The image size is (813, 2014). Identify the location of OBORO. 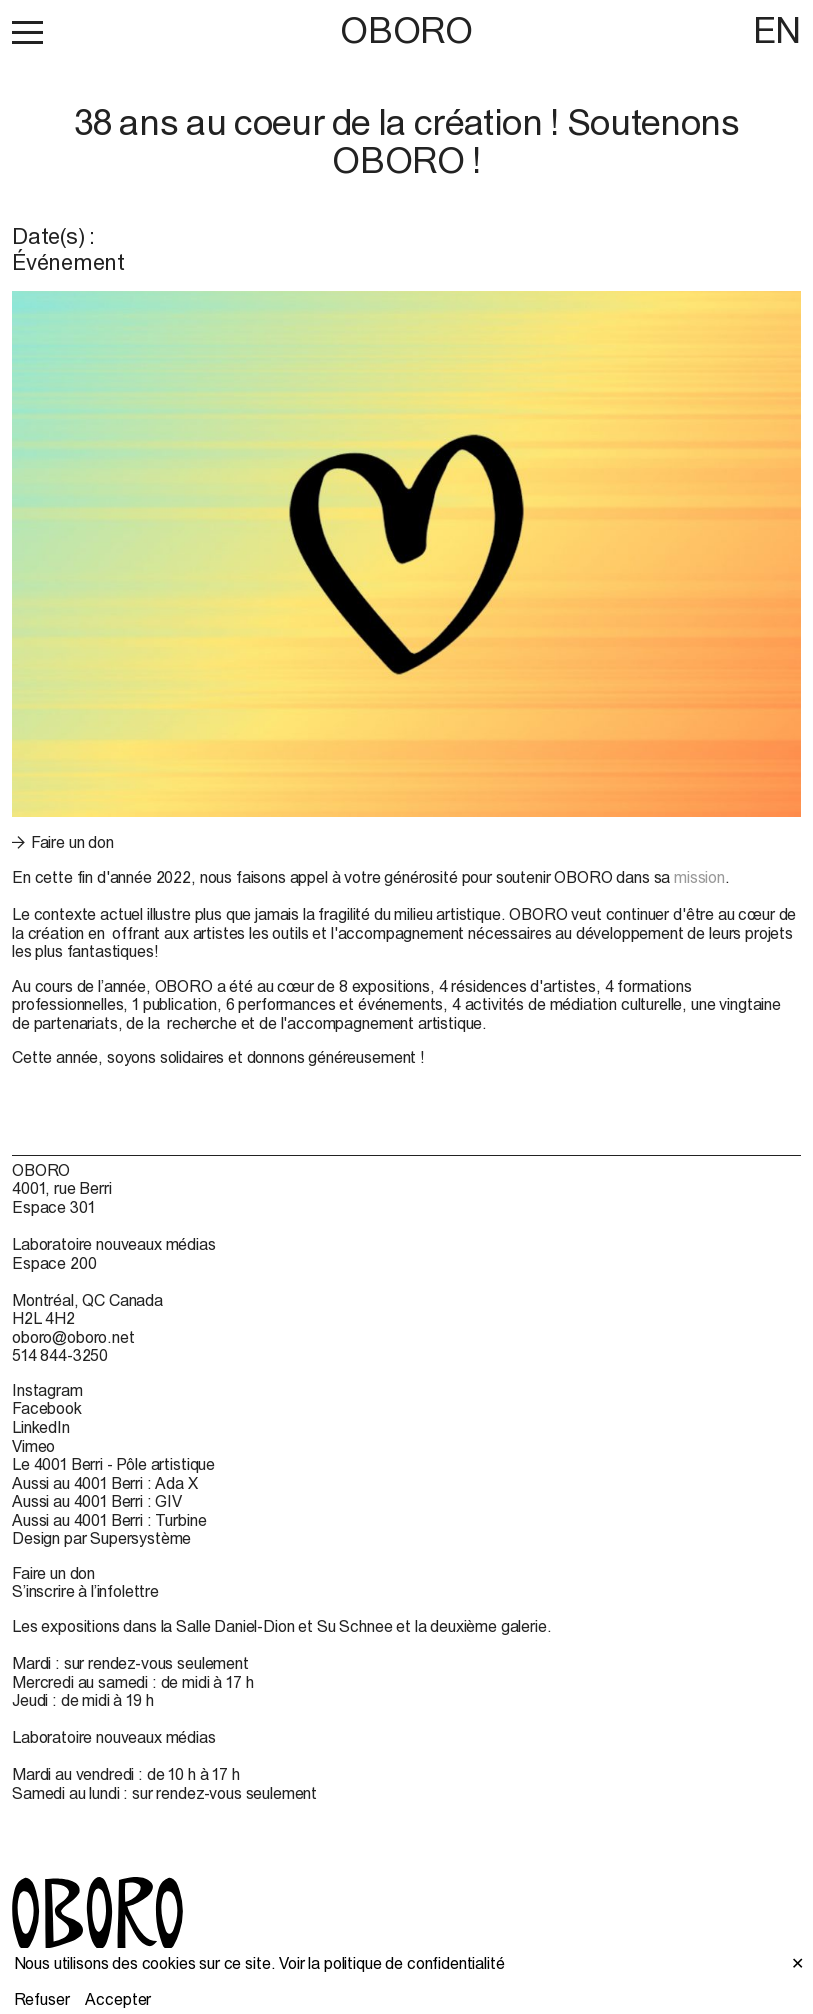
(406, 30).